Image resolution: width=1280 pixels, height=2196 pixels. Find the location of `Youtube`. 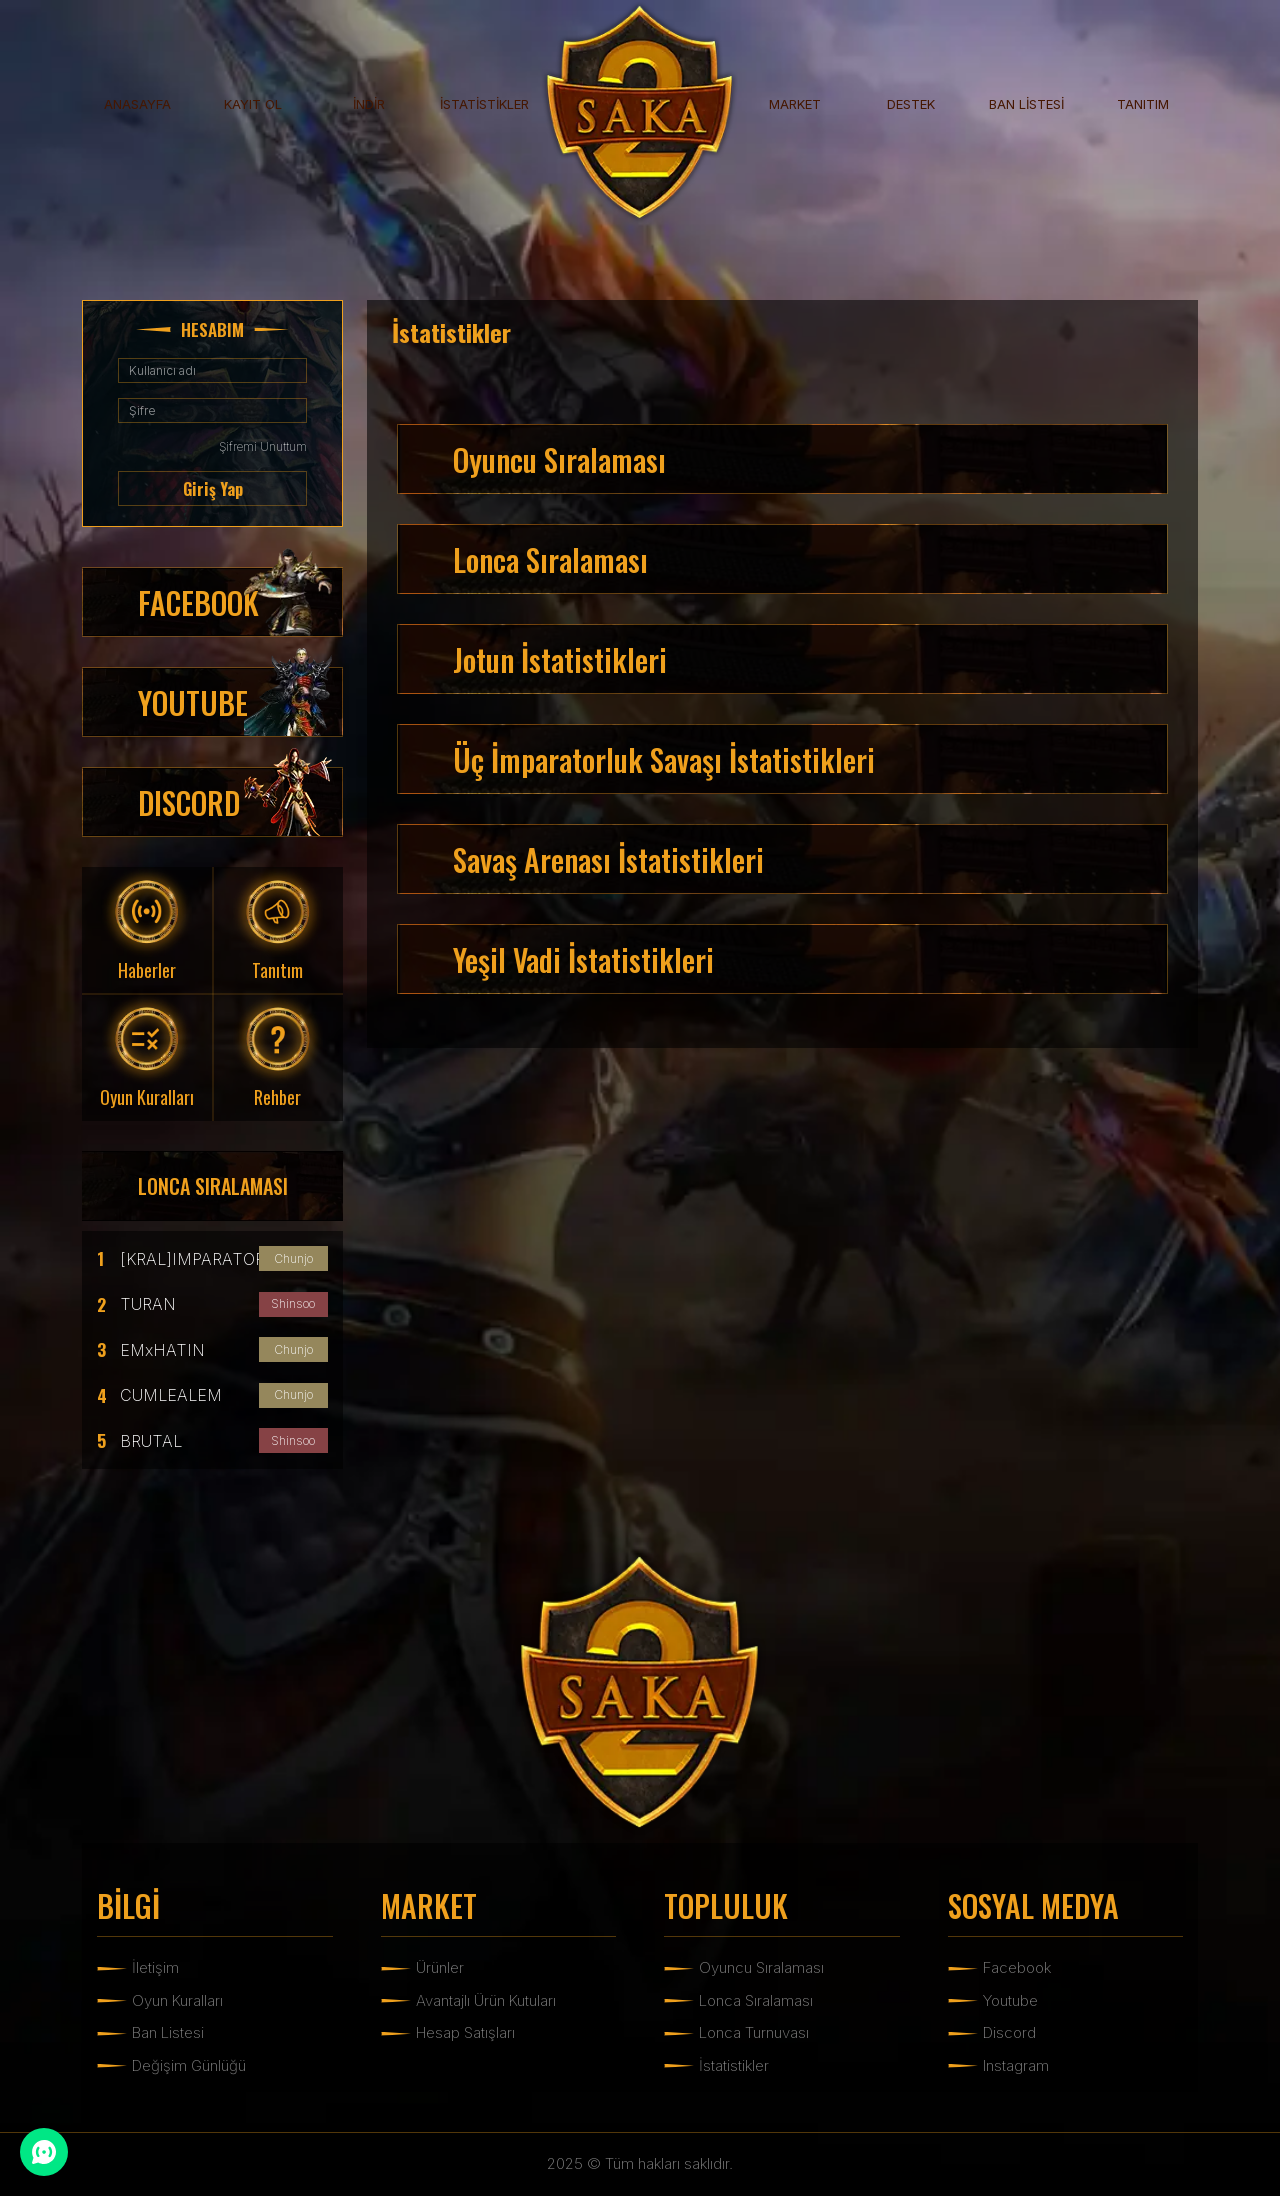

Youtube is located at coordinates (1010, 2000).